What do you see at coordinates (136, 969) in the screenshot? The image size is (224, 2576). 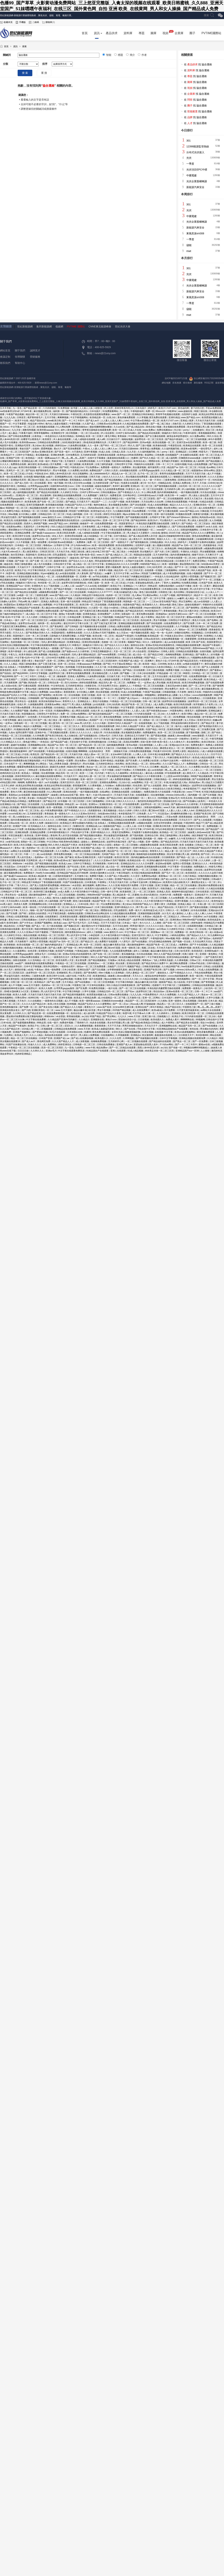 I see `麻豆黄色影院` at bounding box center [136, 969].